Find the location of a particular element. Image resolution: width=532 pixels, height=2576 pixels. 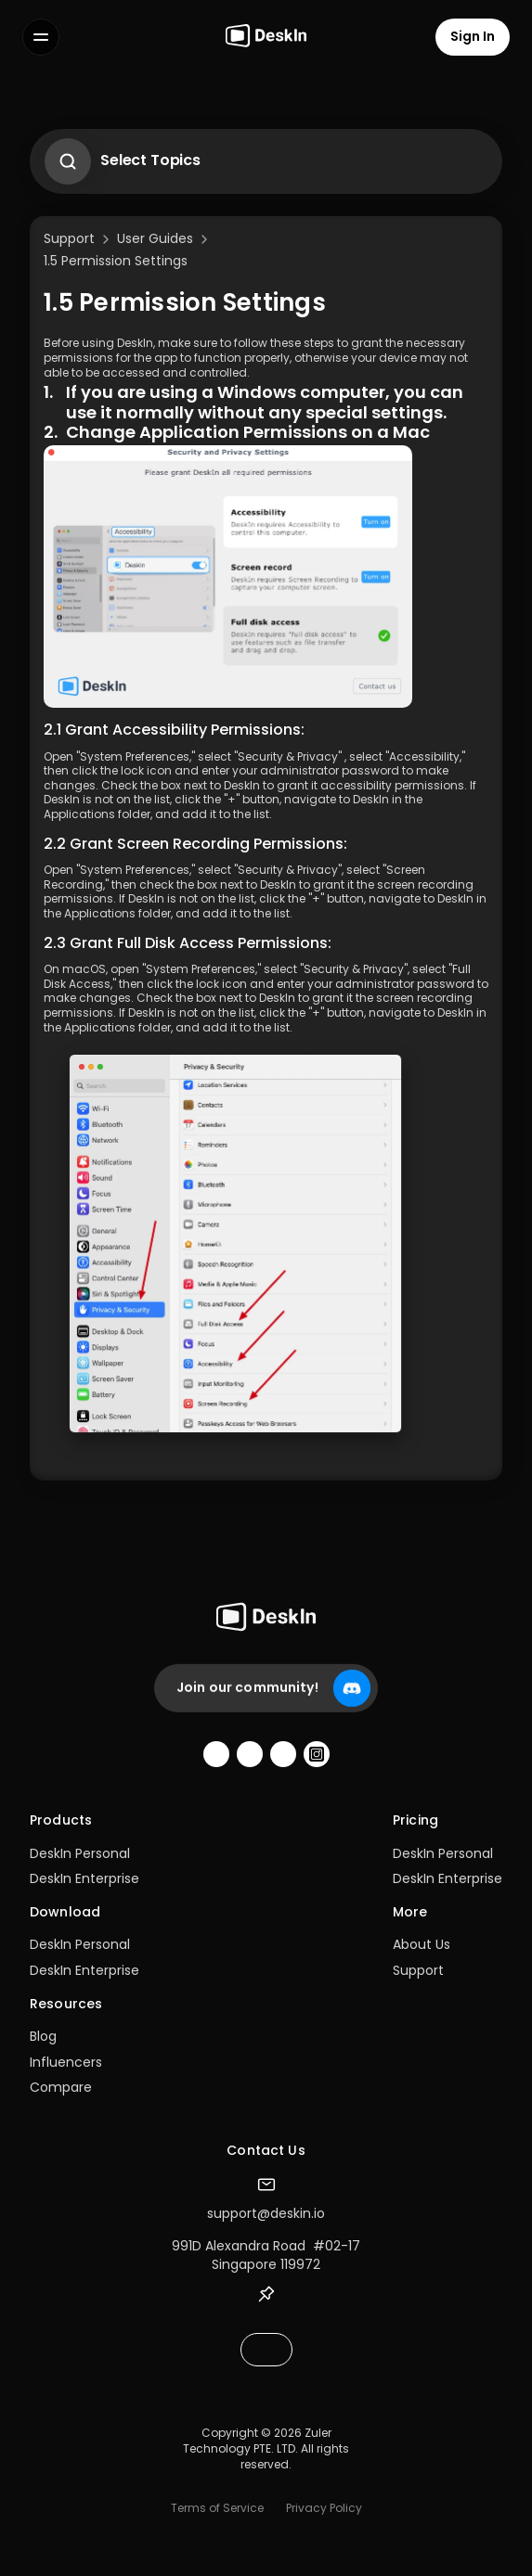

Support is located at coordinates (418, 1970).